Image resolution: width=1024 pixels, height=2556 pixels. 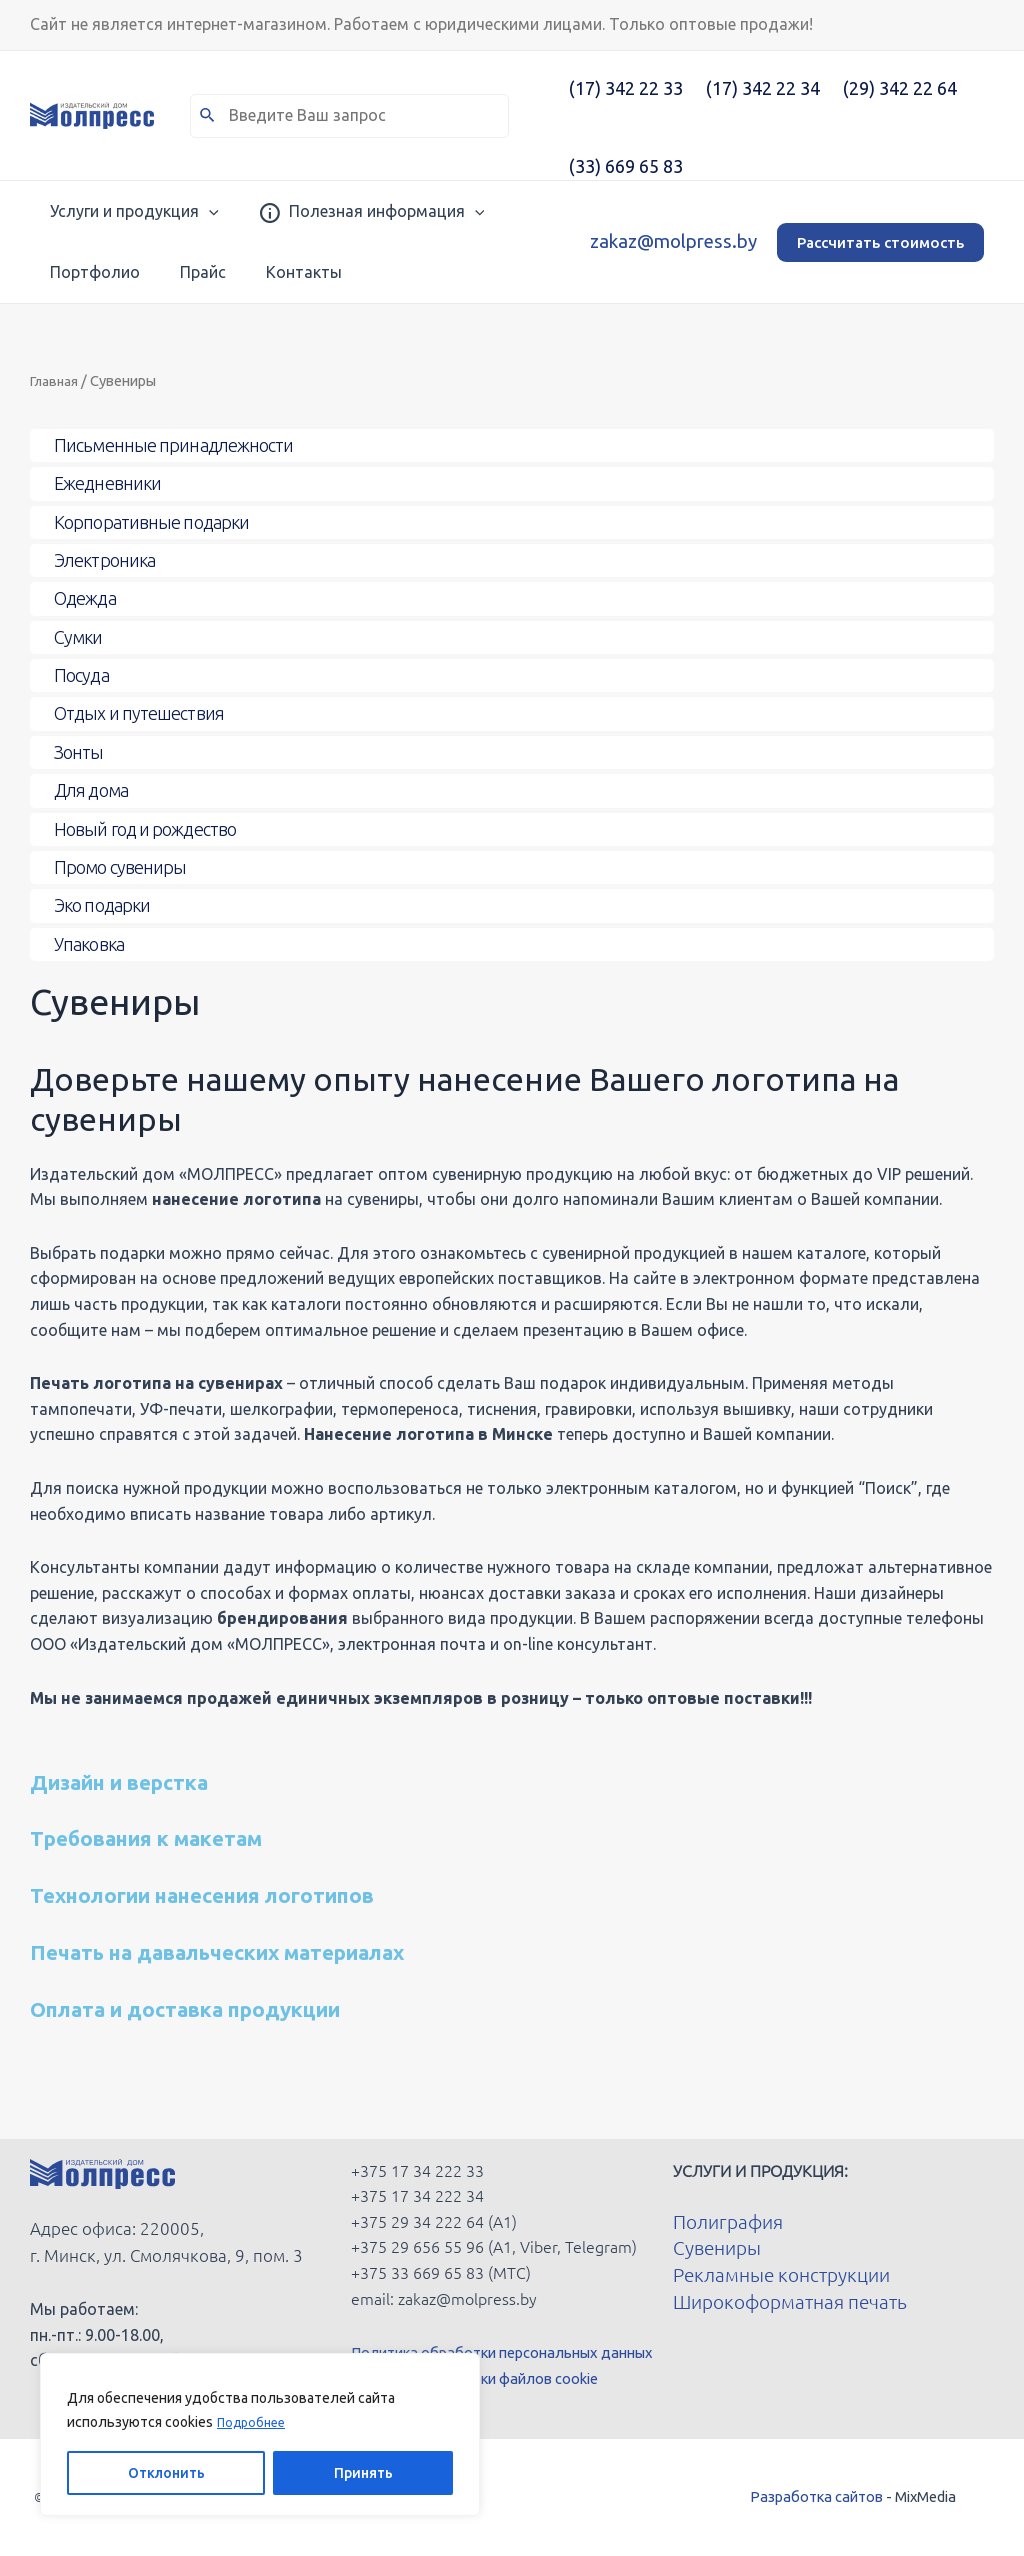 What do you see at coordinates (673, 241) in the screenshot?
I see `zakaz@molpress.by` at bounding box center [673, 241].